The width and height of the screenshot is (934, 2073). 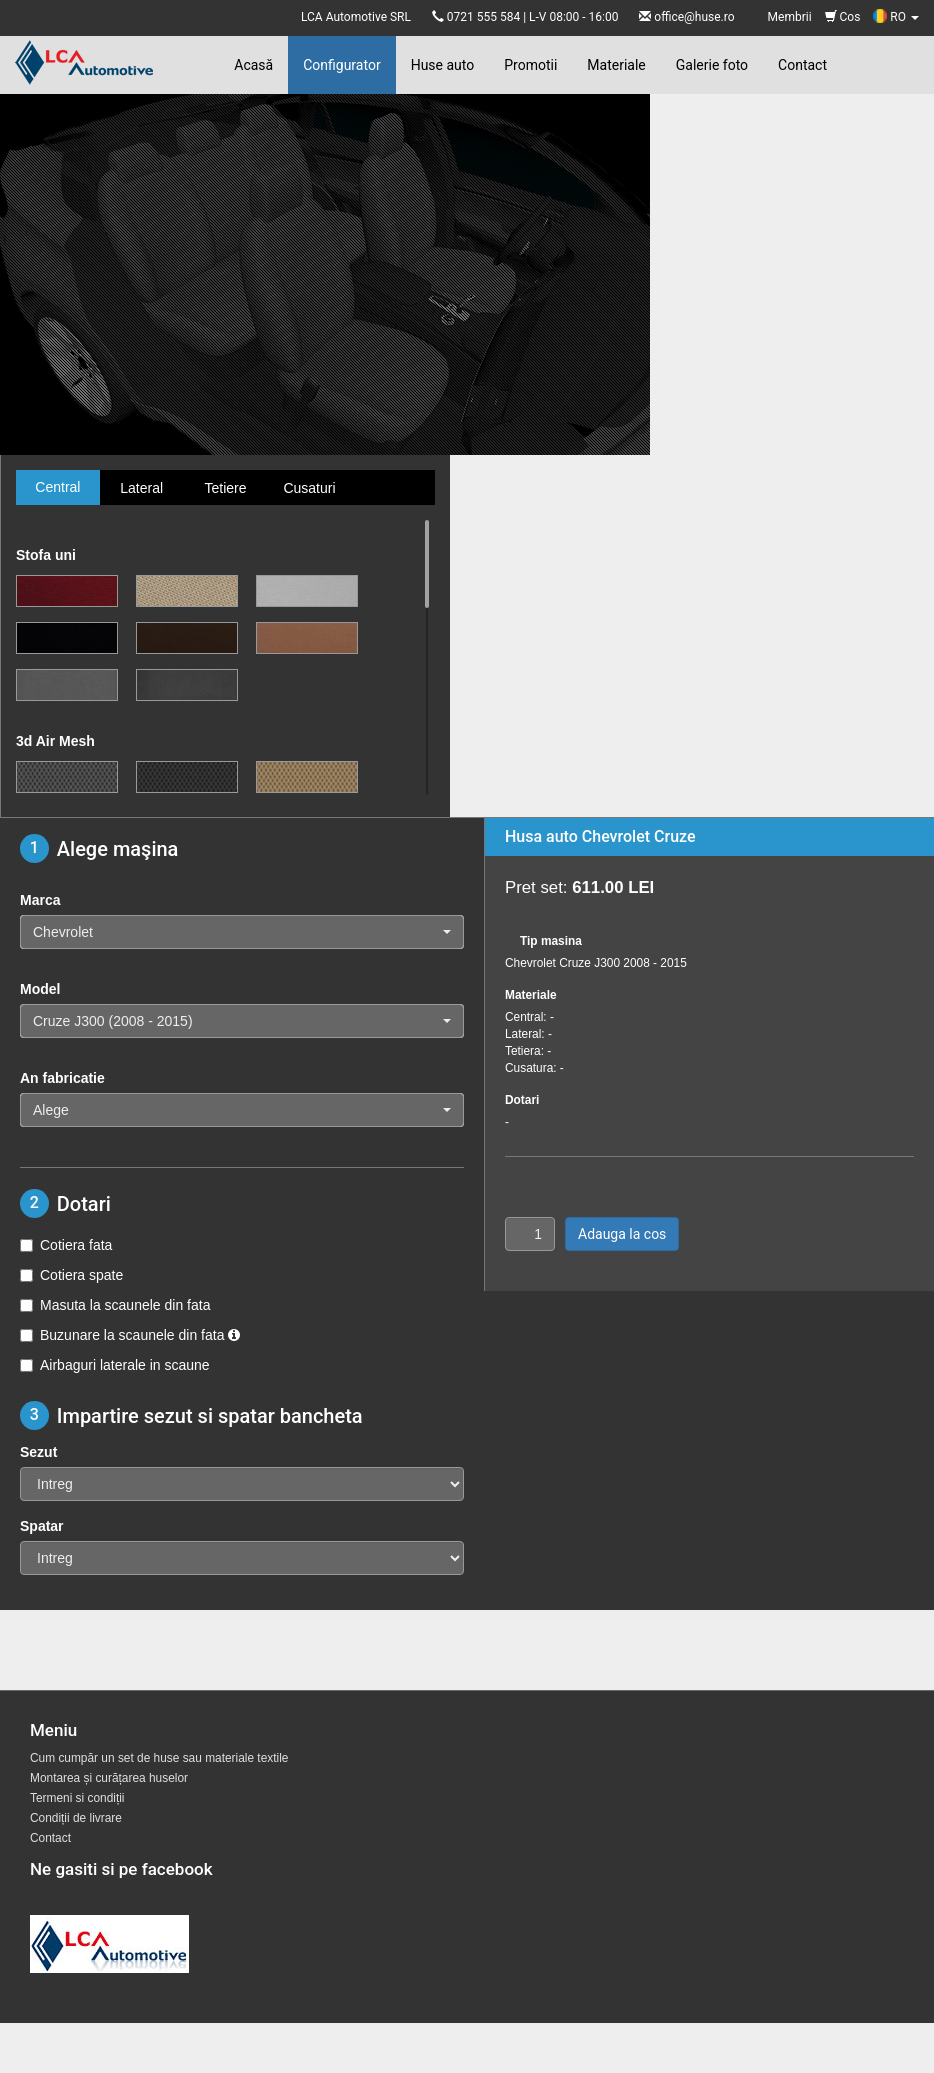 What do you see at coordinates (109, 1778) in the screenshot?
I see `Montarea și curățarea huselor` at bounding box center [109, 1778].